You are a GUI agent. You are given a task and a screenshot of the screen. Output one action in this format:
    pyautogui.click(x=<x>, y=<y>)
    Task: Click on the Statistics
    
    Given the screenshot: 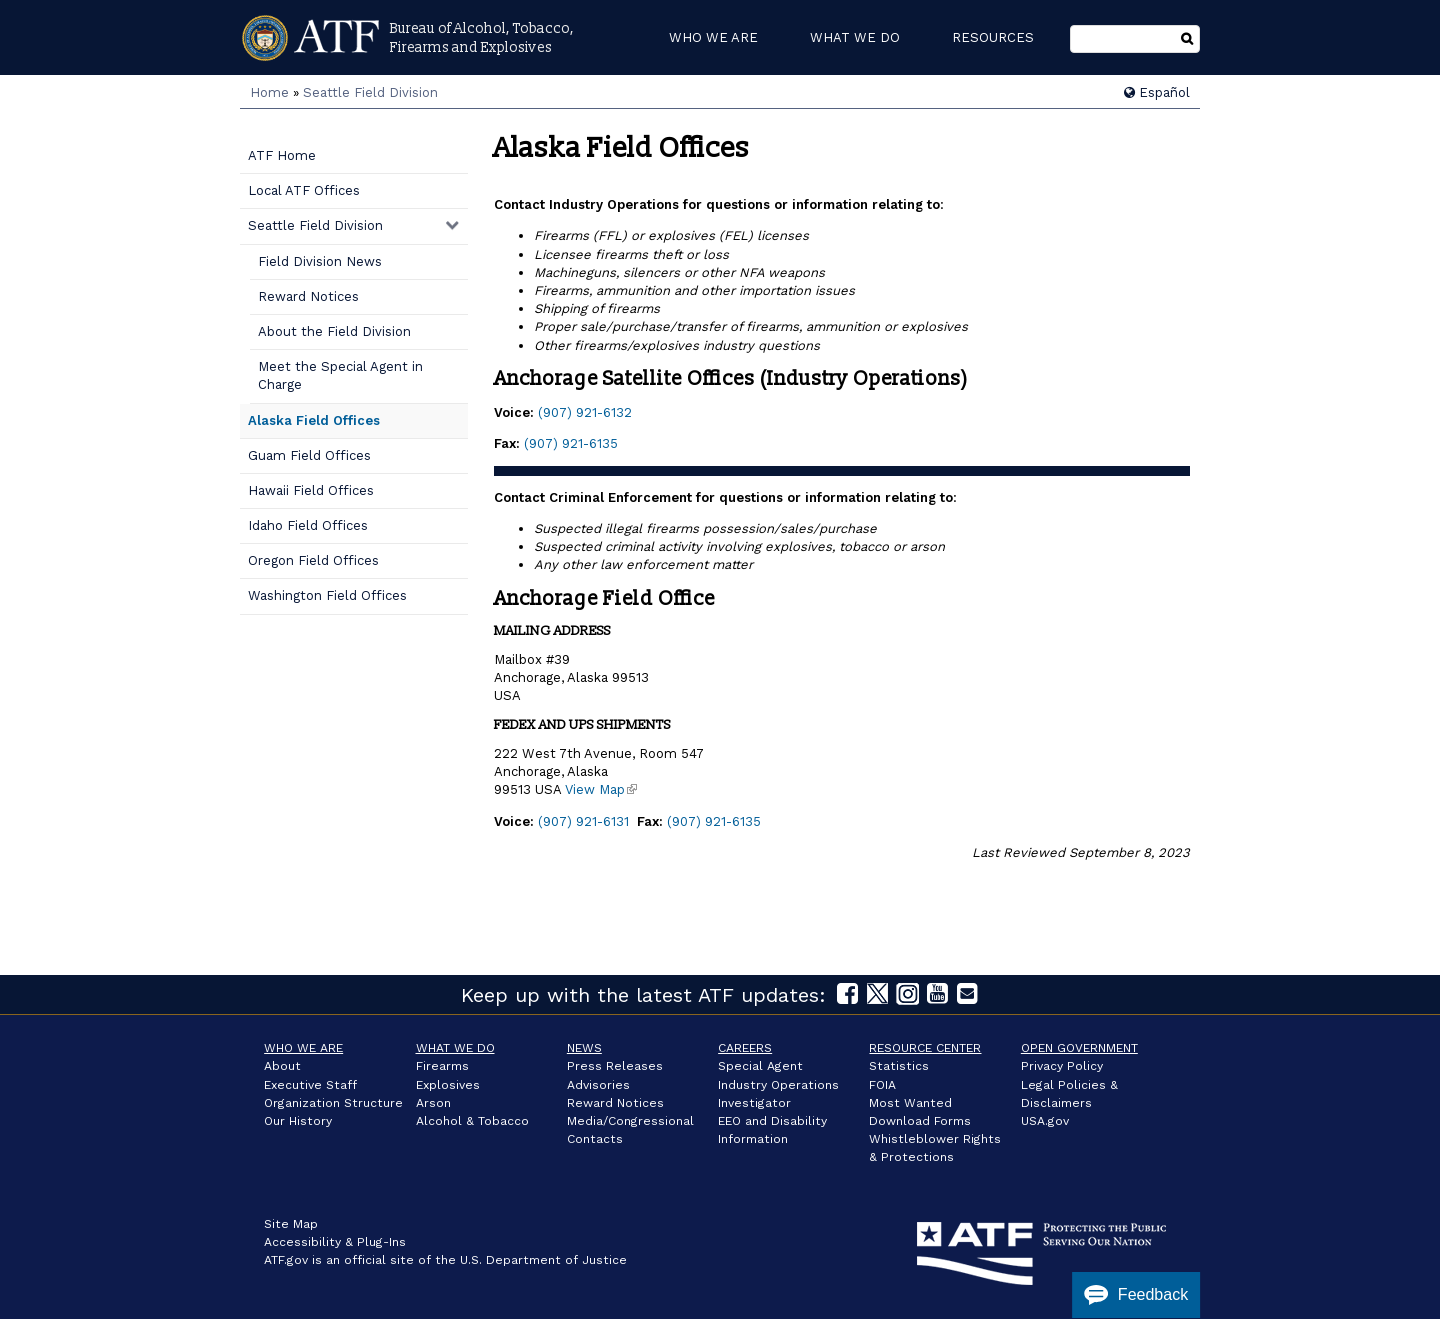 What is the action you would take?
    pyautogui.click(x=899, y=1066)
    